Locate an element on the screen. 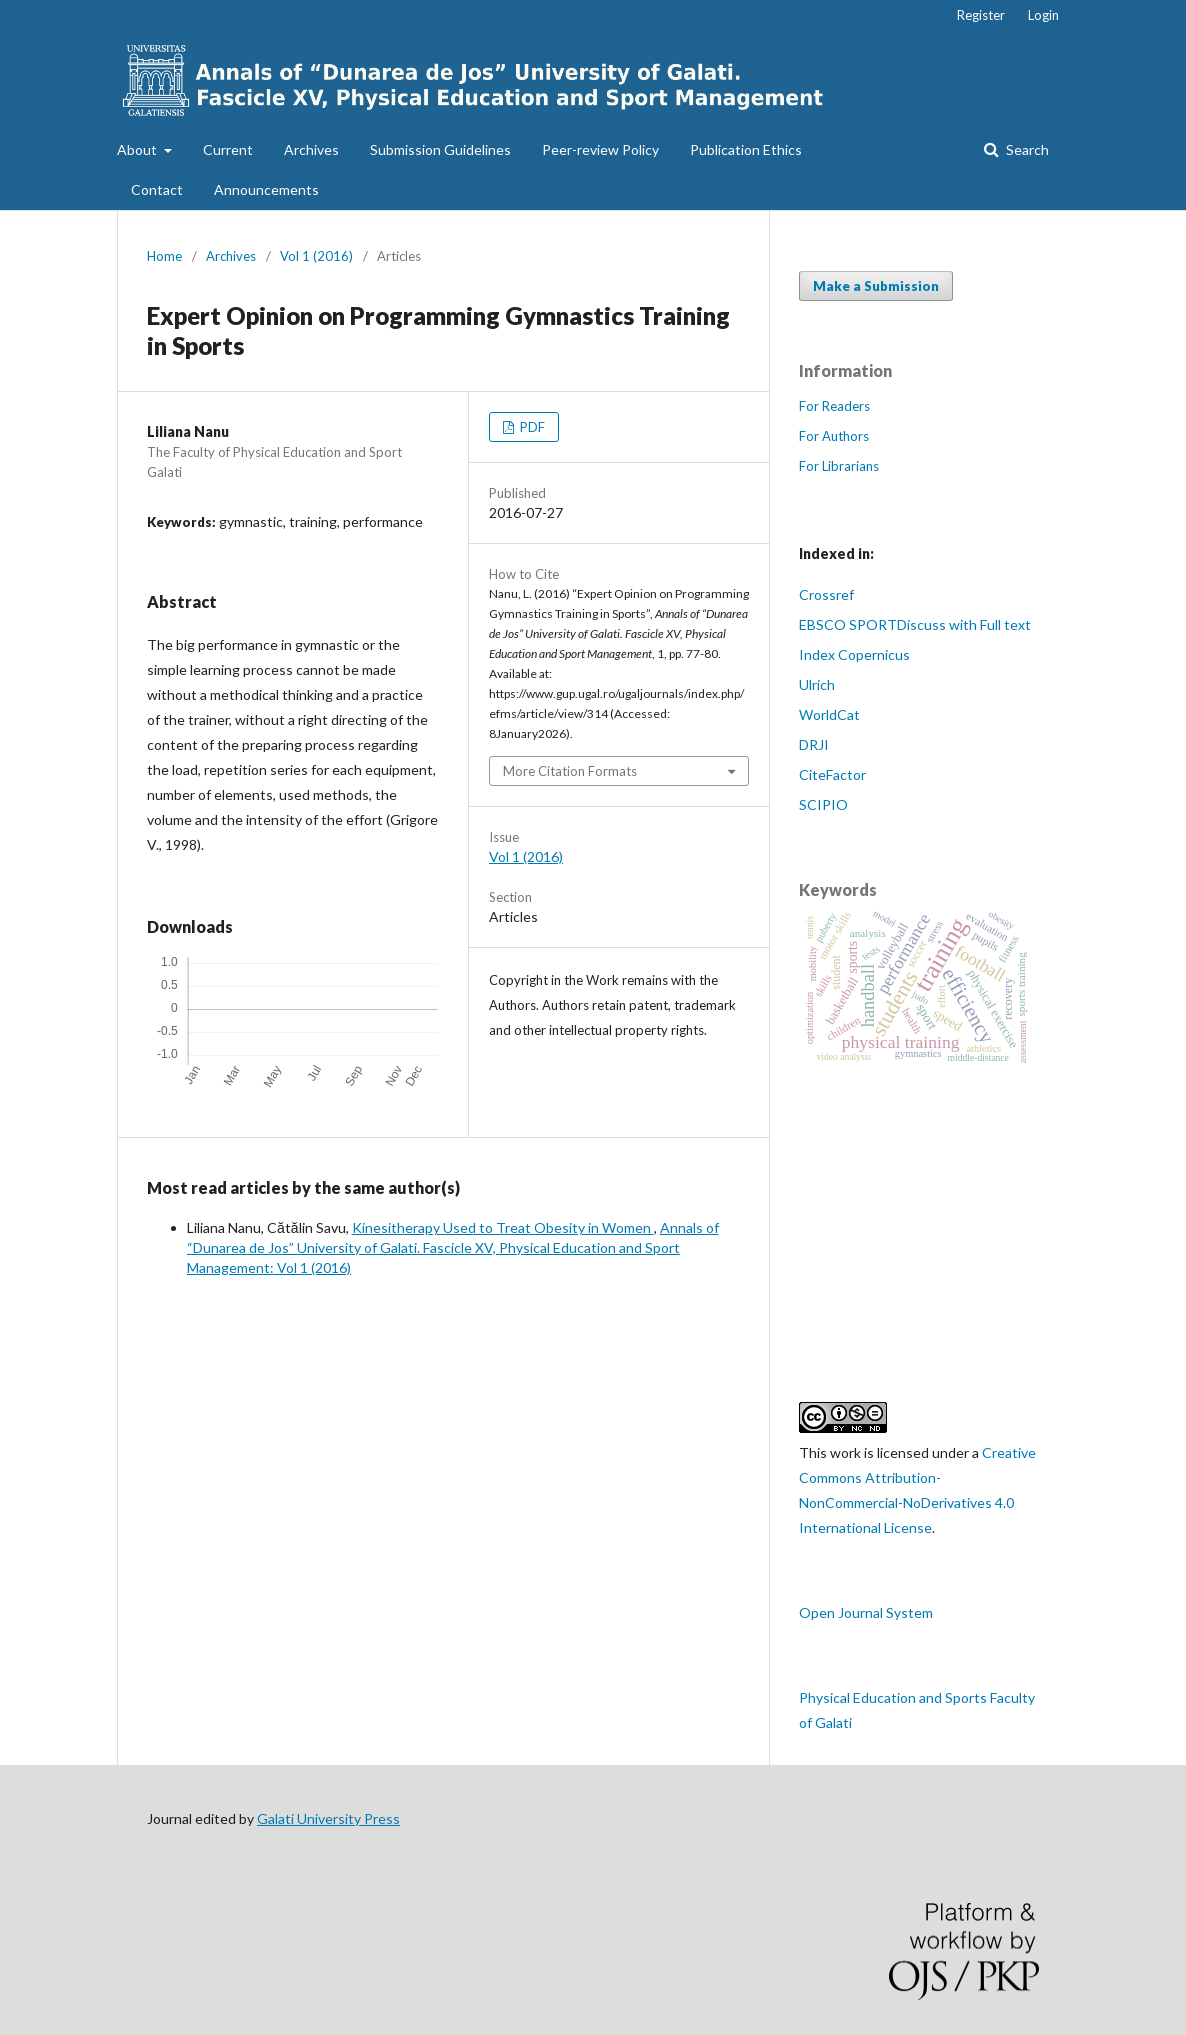 Image resolution: width=1186 pixels, height=2035 pixels. Archives is located at coordinates (311, 149).